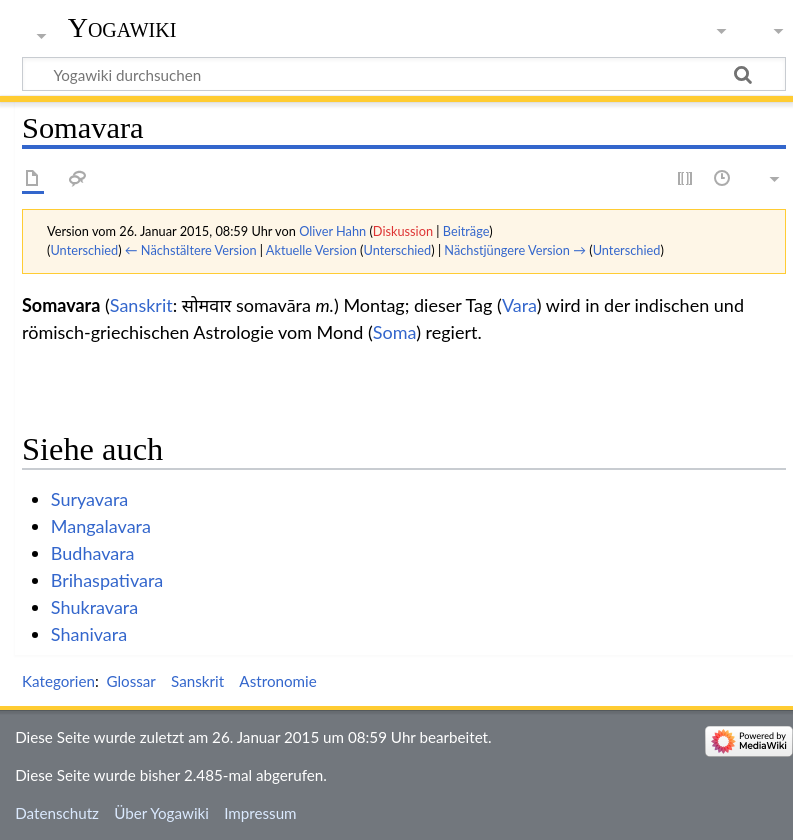 This screenshot has width=793, height=840. I want to click on Vara, so click(519, 305).